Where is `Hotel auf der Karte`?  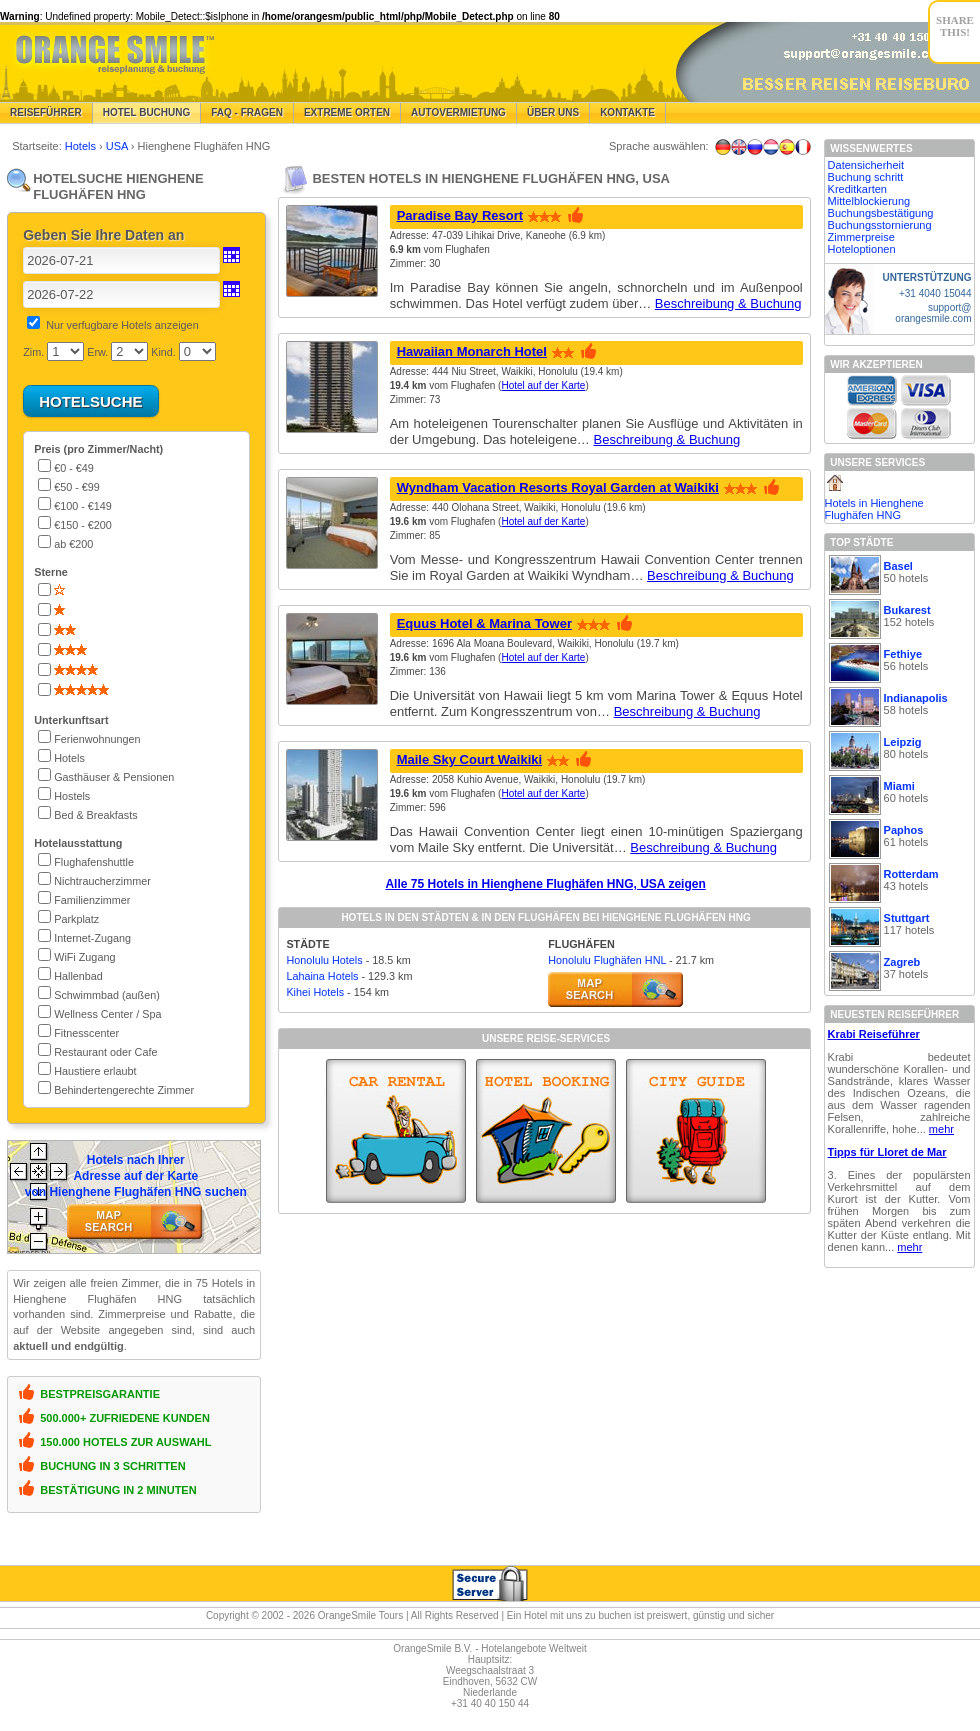 Hotel auf der Karte is located at coordinates (543, 385).